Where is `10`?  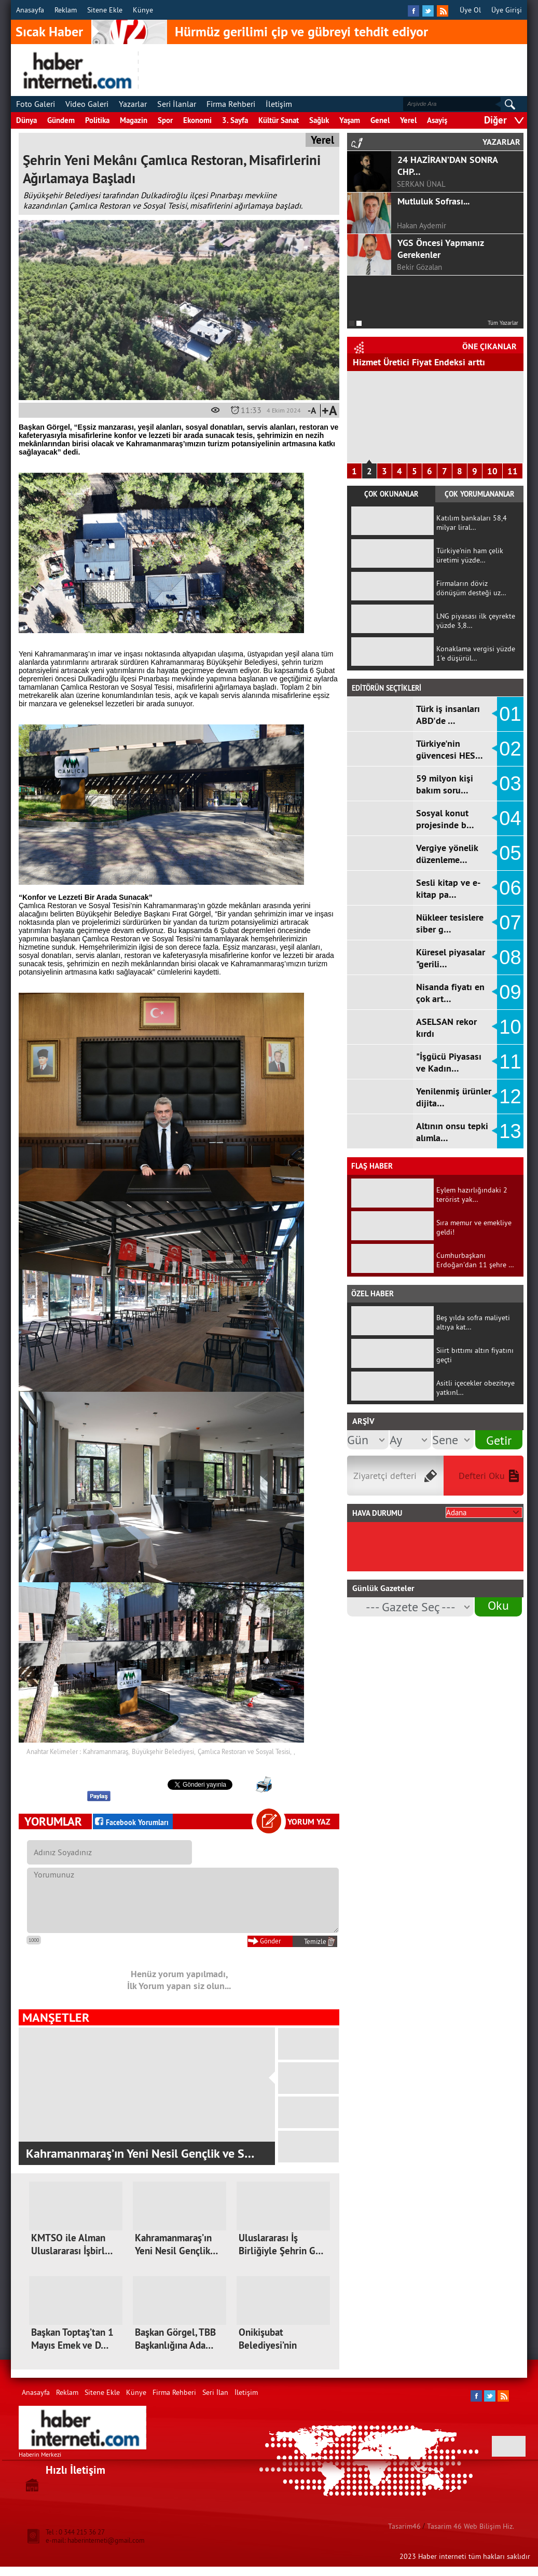 10 is located at coordinates (492, 471).